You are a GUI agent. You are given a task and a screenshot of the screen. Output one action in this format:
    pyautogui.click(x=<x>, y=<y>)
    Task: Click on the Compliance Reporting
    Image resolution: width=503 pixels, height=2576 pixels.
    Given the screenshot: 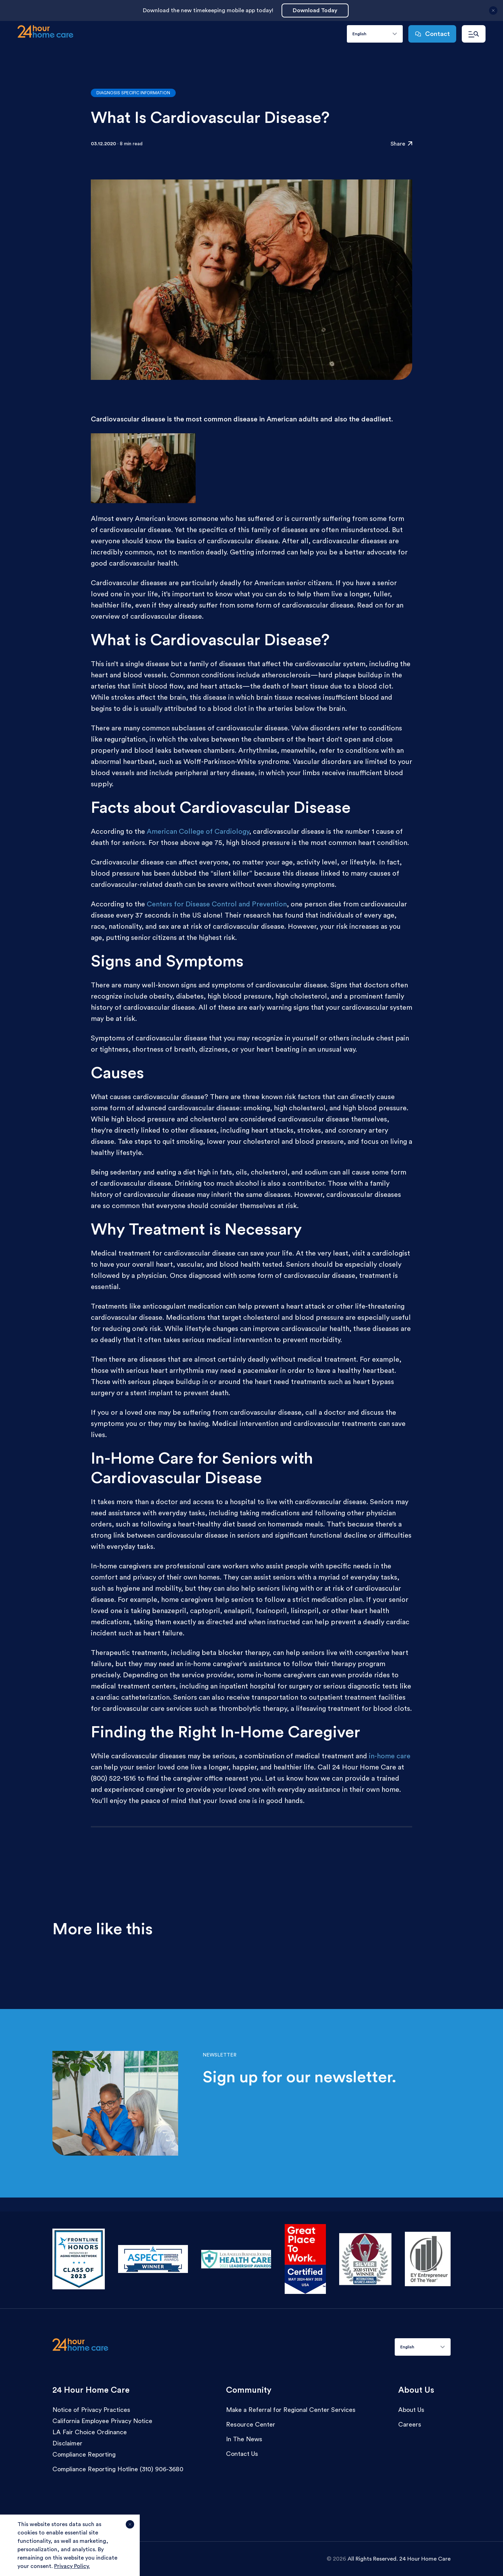 What is the action you would take?
    pyautogui.click(x=84, y=2454)
    